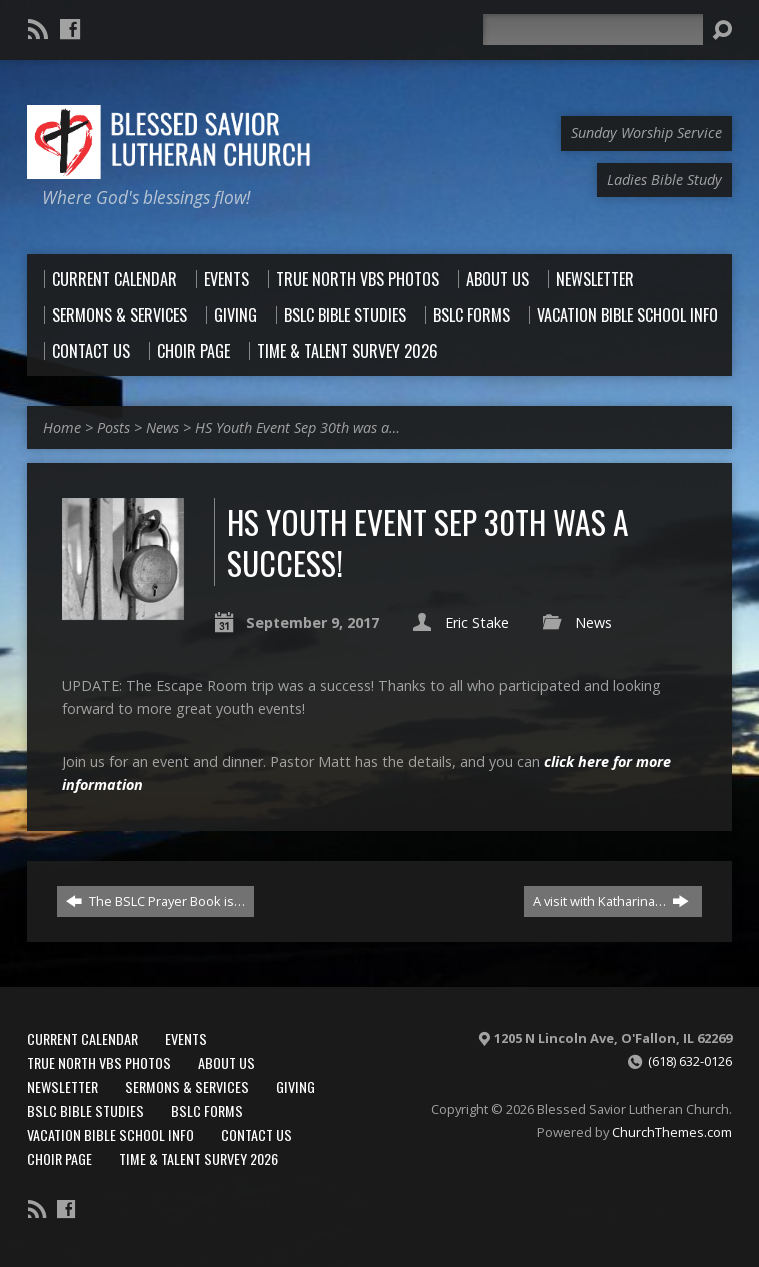 The width and height of the screenshot is (759, 1267). I want to click on True North VBS Photos, so click(99, 1062).